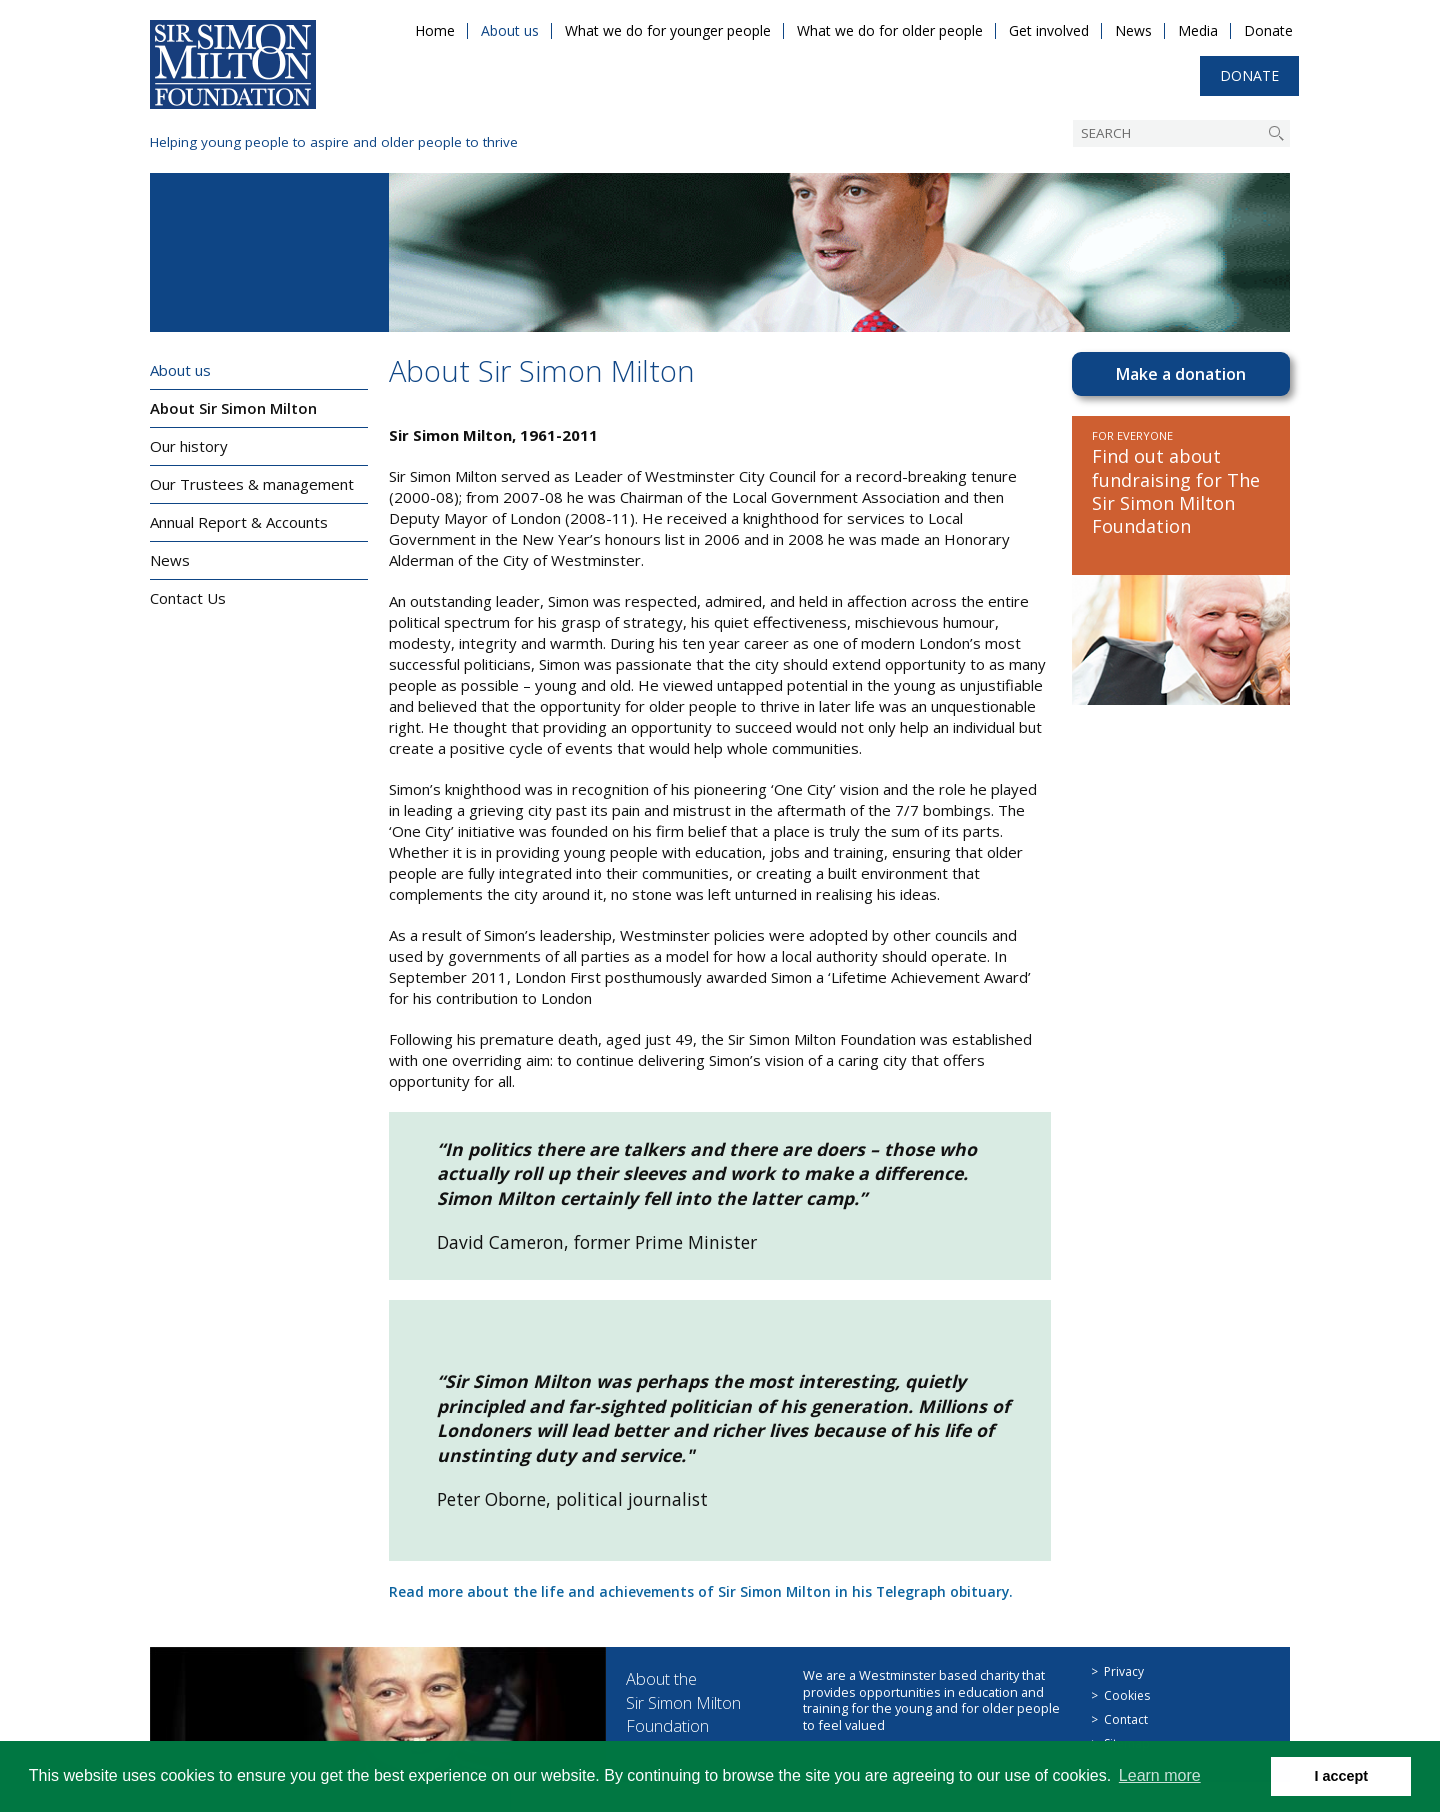 Image resolution: width=1440 pixels, height=1812 pixels. What do you see at coordinates (435, 30) in the screenshot?
I see `Home` at bounding box center [435, 30].